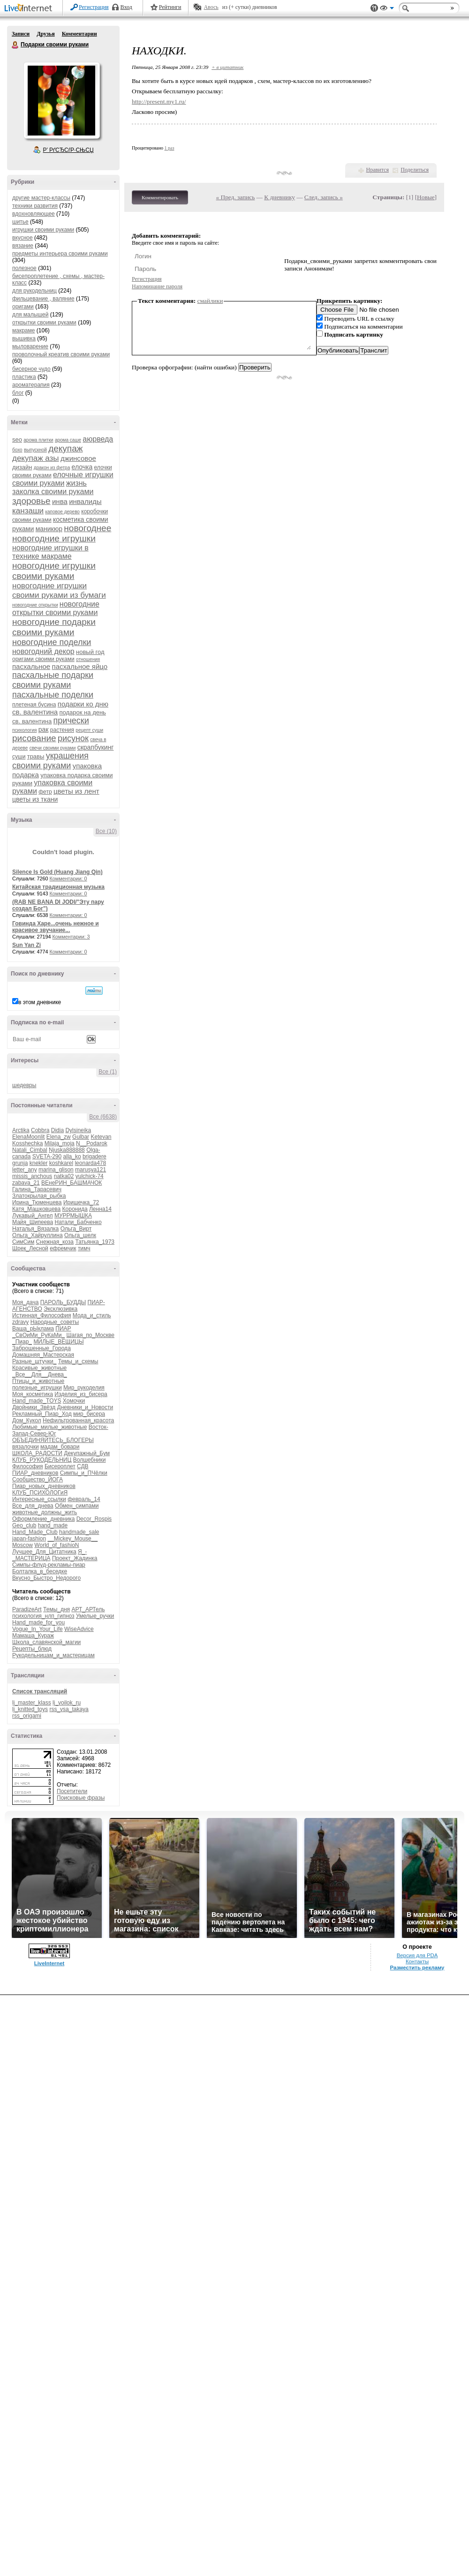 The height and width of the screenshot is (2576, 469). What do you see at coordinates (53, 748) in the screenshot?
I see `свечи своими руками` at bounding box center [53, 748].